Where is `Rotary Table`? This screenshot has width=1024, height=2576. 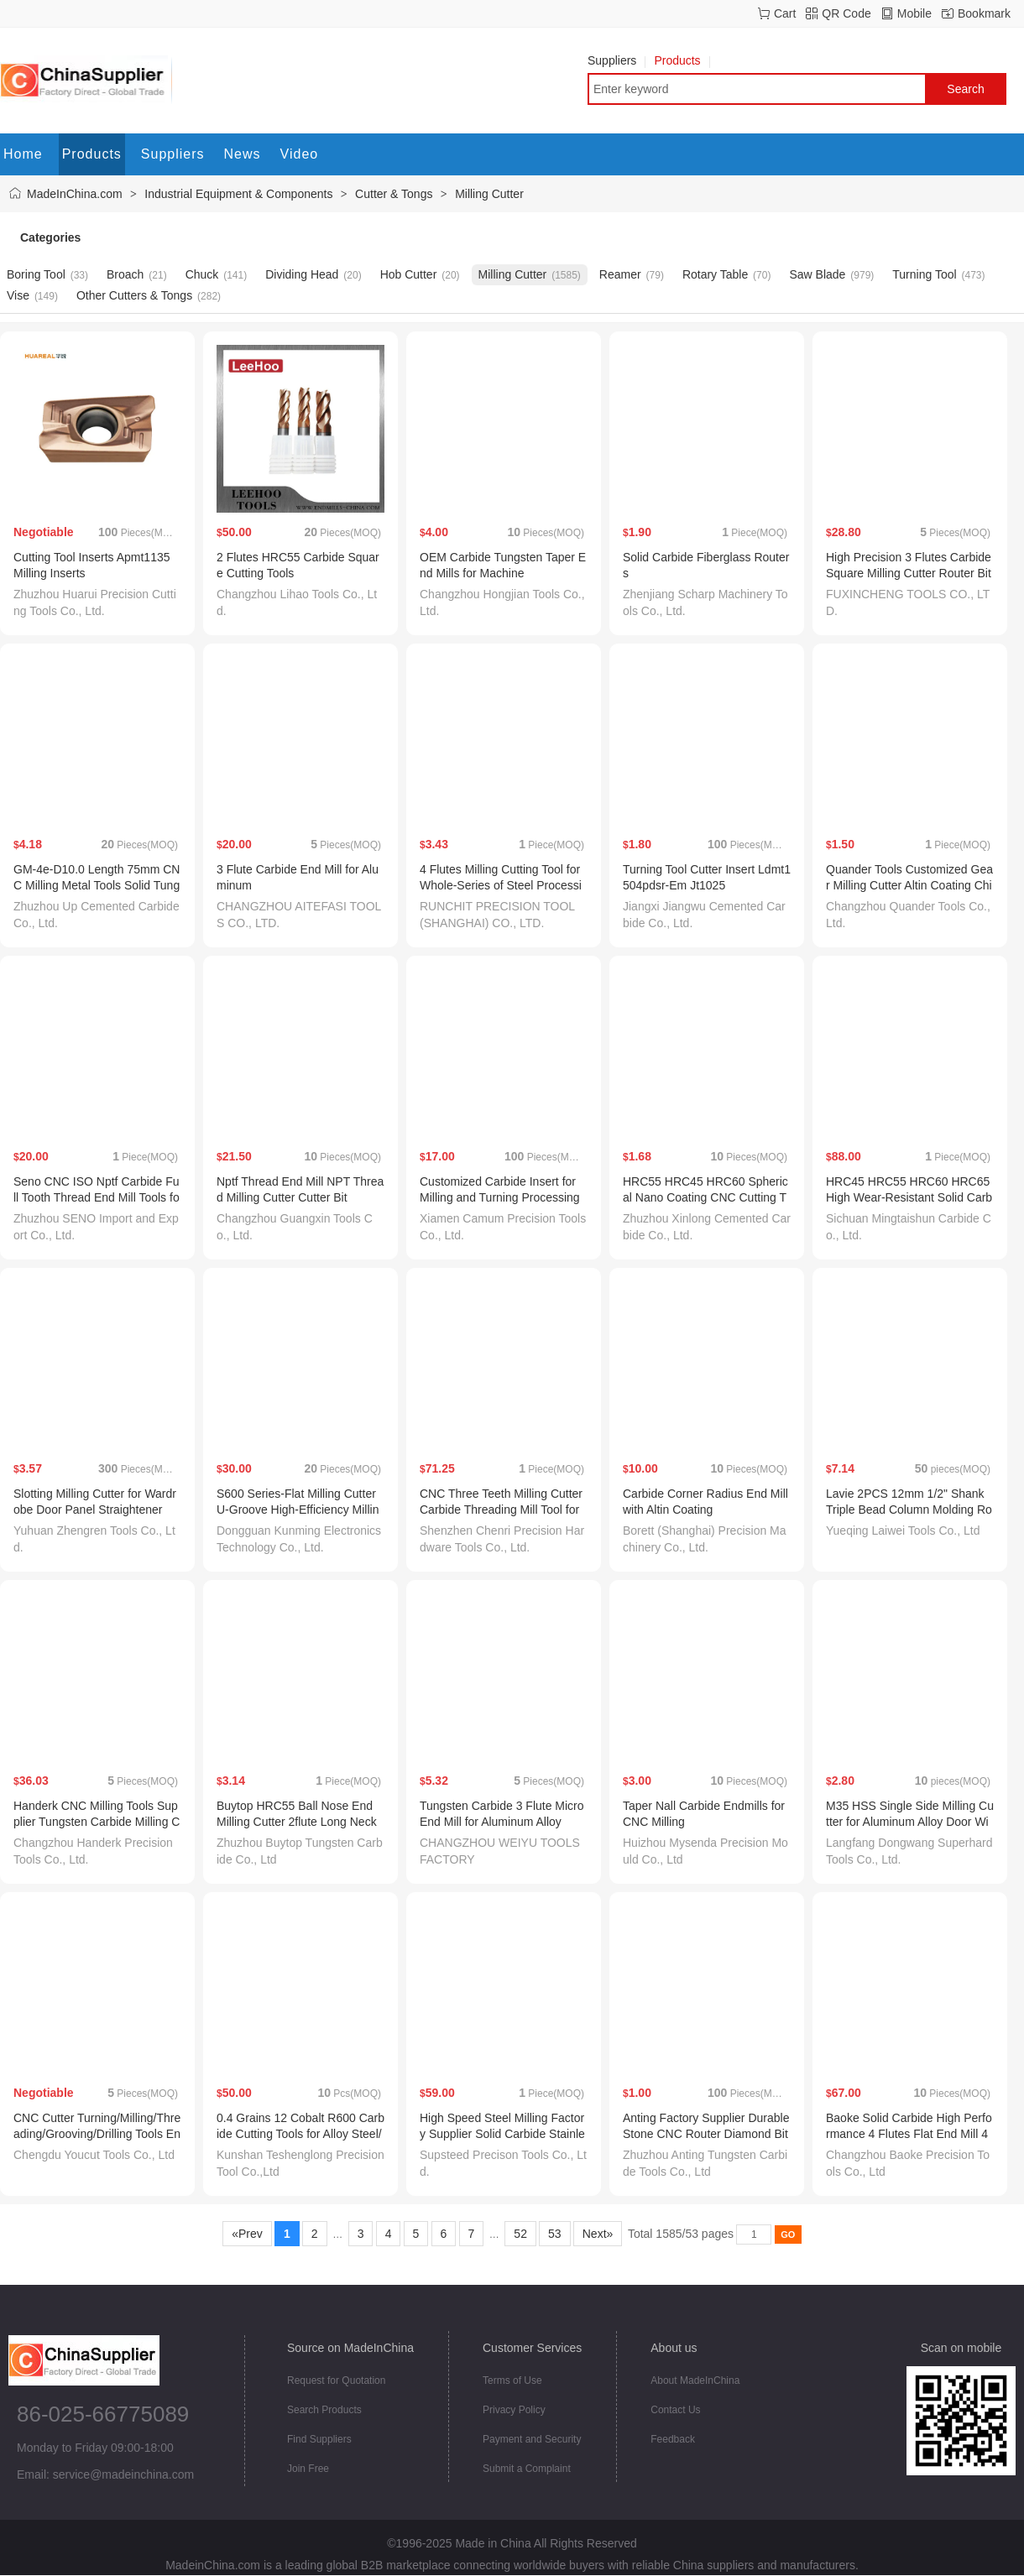
Rotary Table is located at coordinates (715, 274).